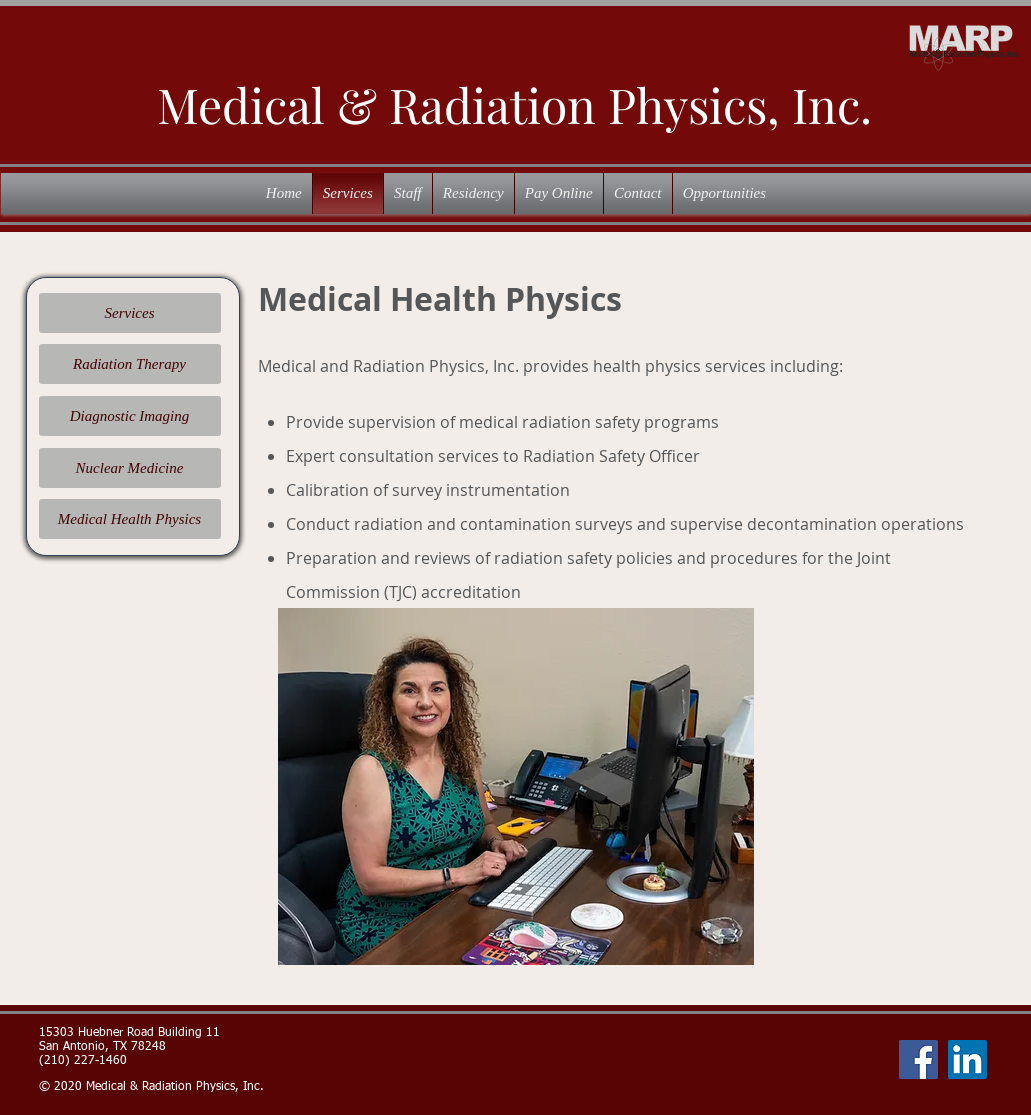 This screenshot has height=1115, width=1031. Describe the element at coordinates (918, 1059) in the screenshot. I see `[Facebook]` at that location.